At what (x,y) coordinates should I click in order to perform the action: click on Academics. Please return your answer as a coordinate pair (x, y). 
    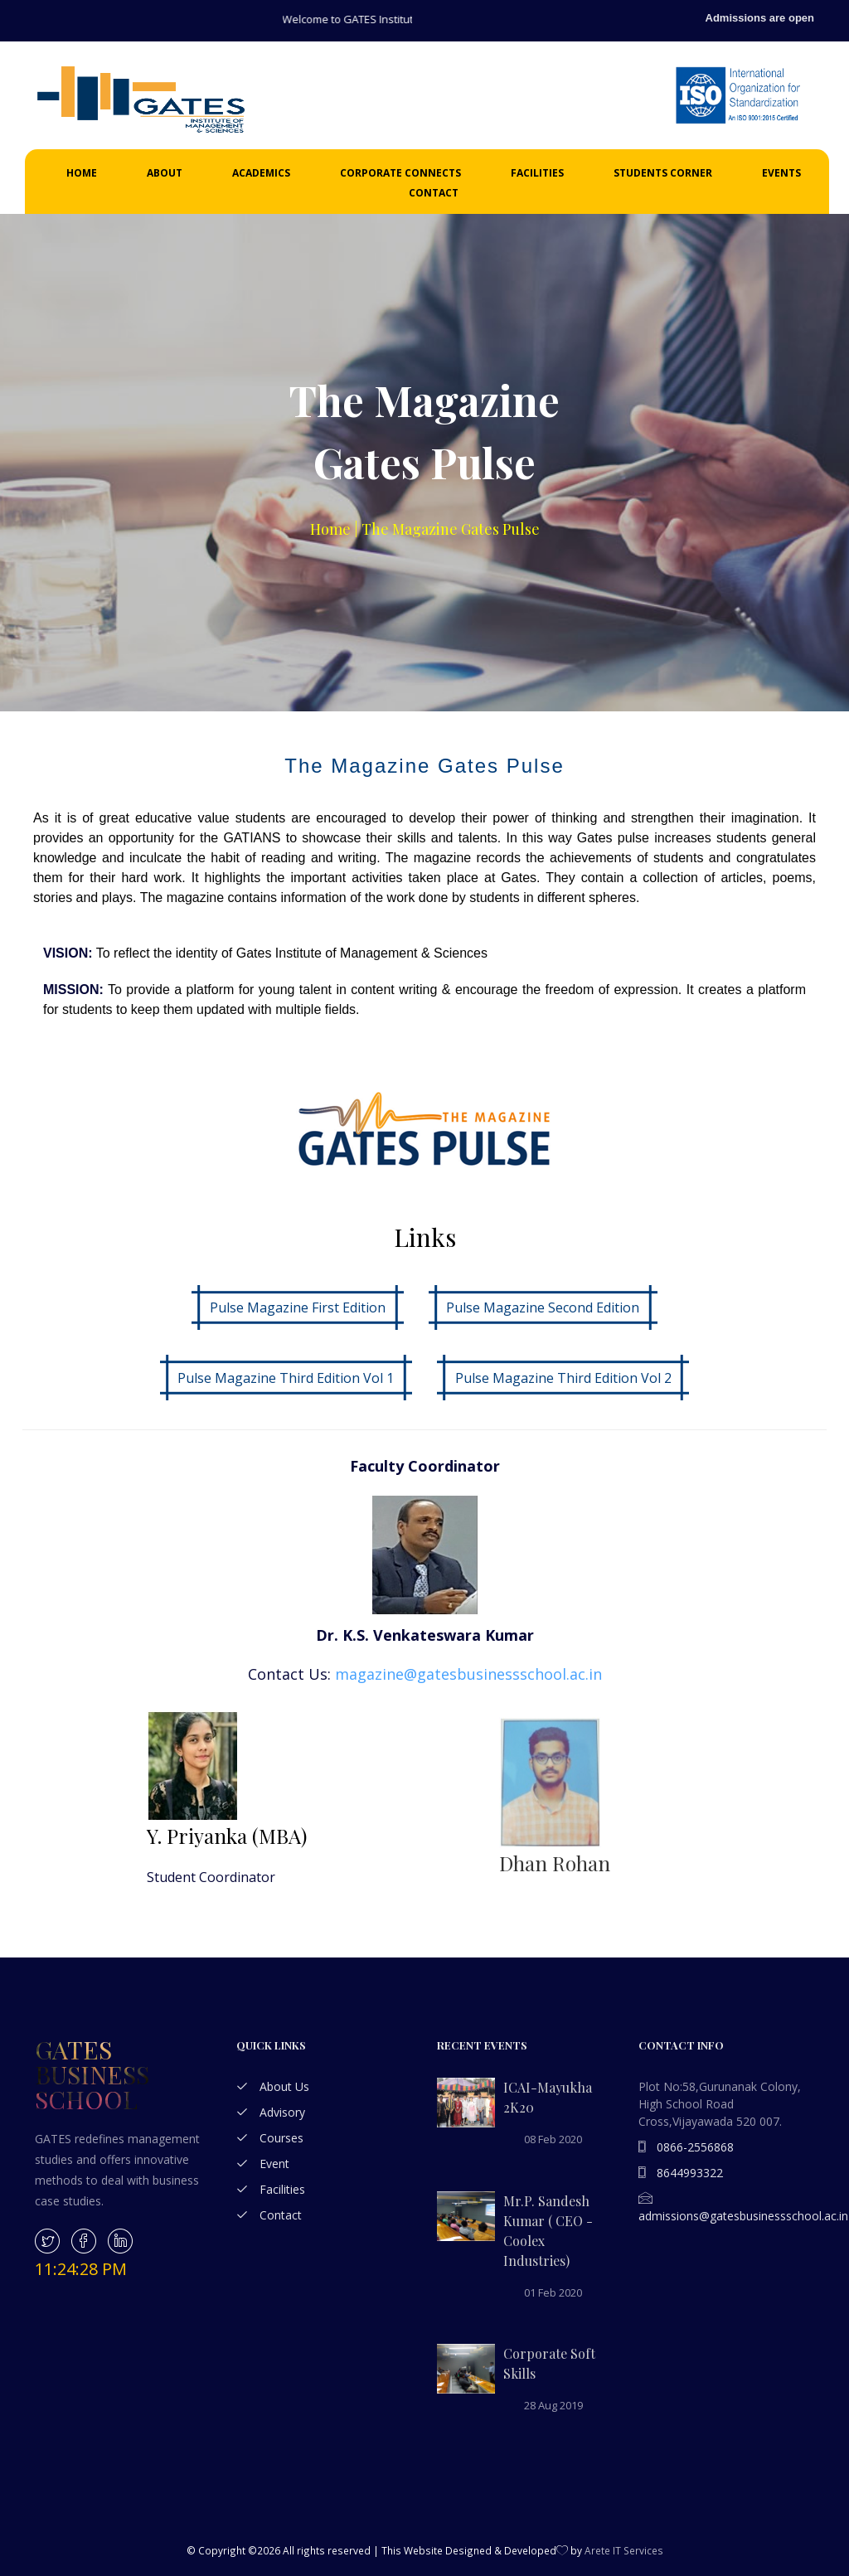
    Looking at the image, I should click on (261, 173).